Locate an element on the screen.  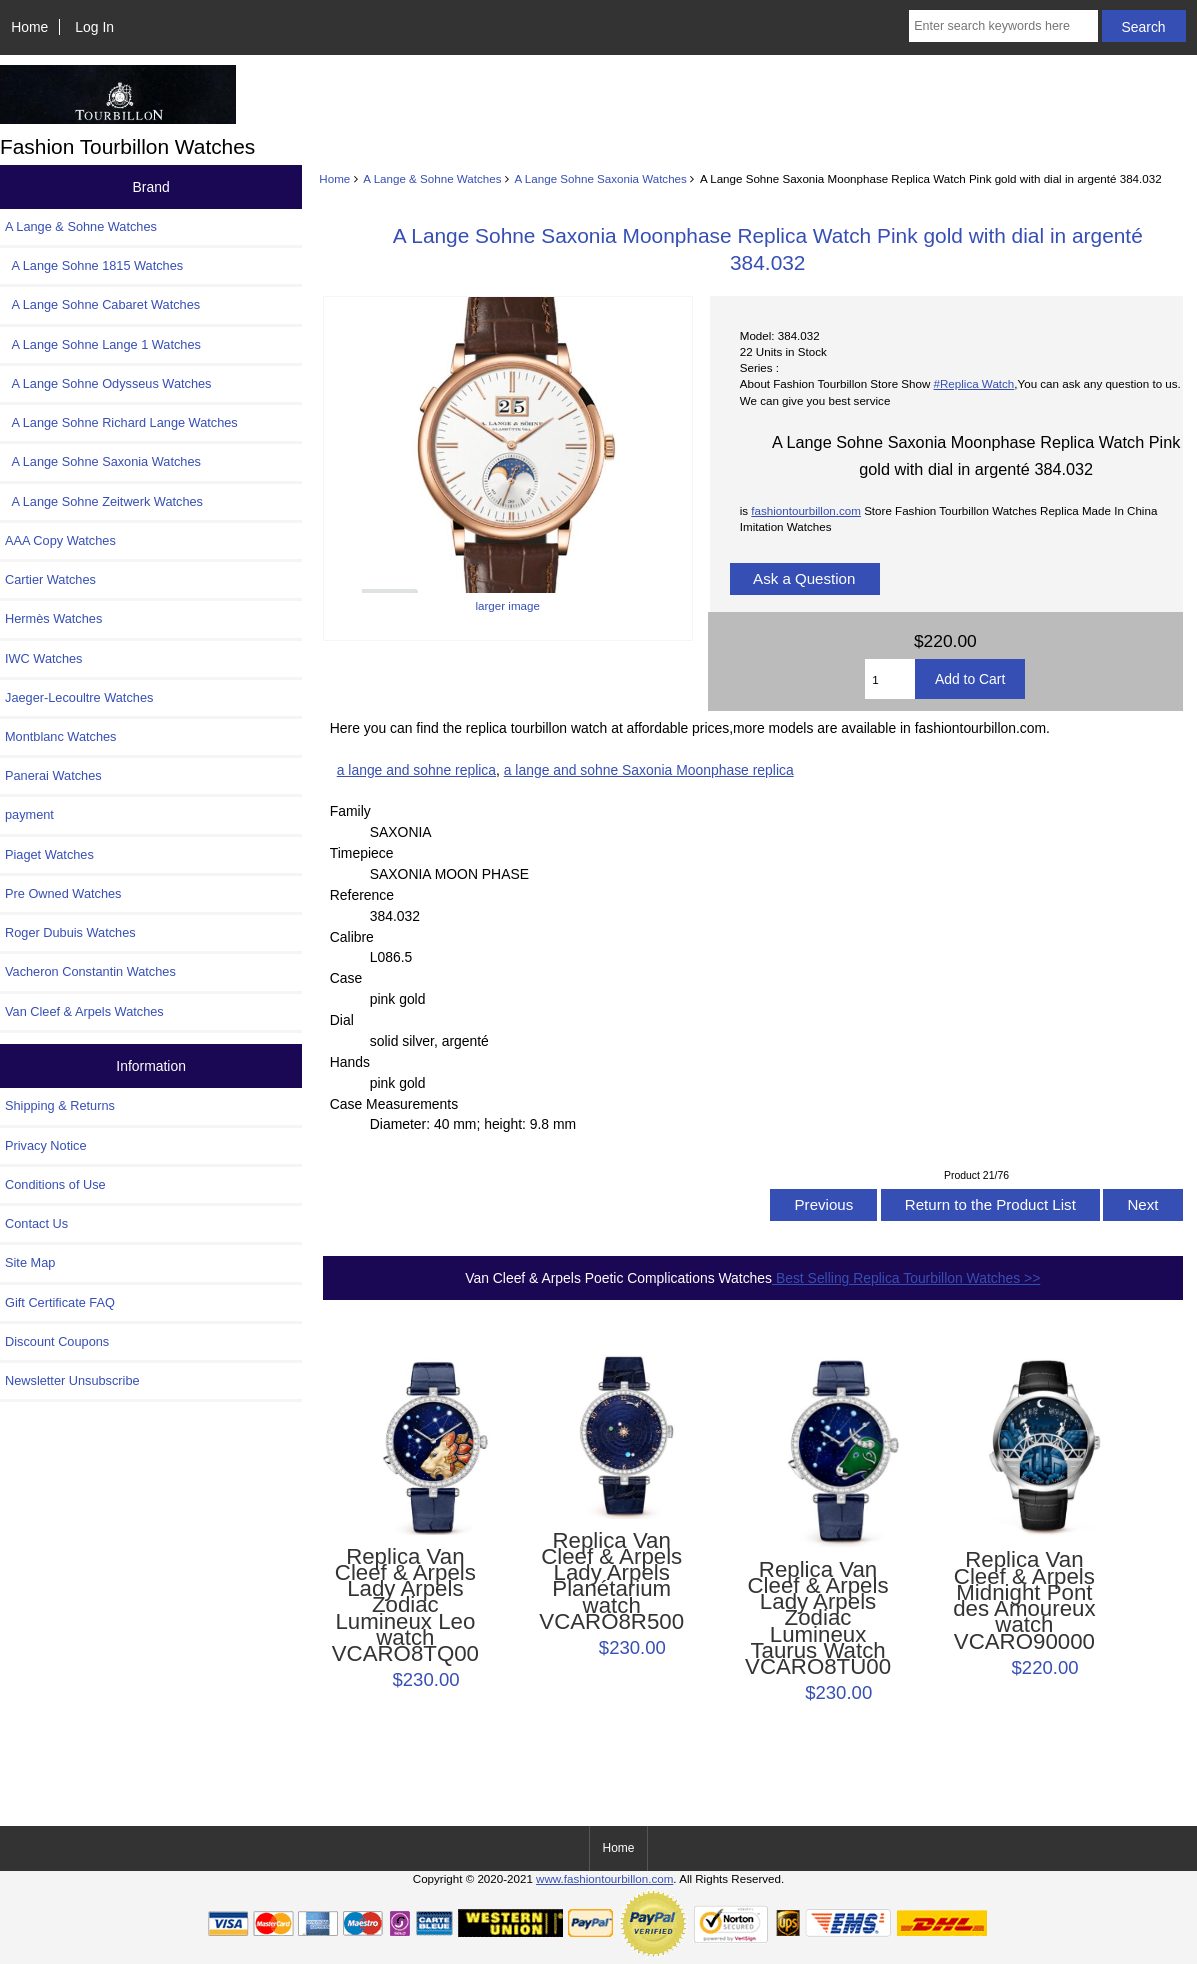
a lange and sohne replica is located at coordinates (416, 770).